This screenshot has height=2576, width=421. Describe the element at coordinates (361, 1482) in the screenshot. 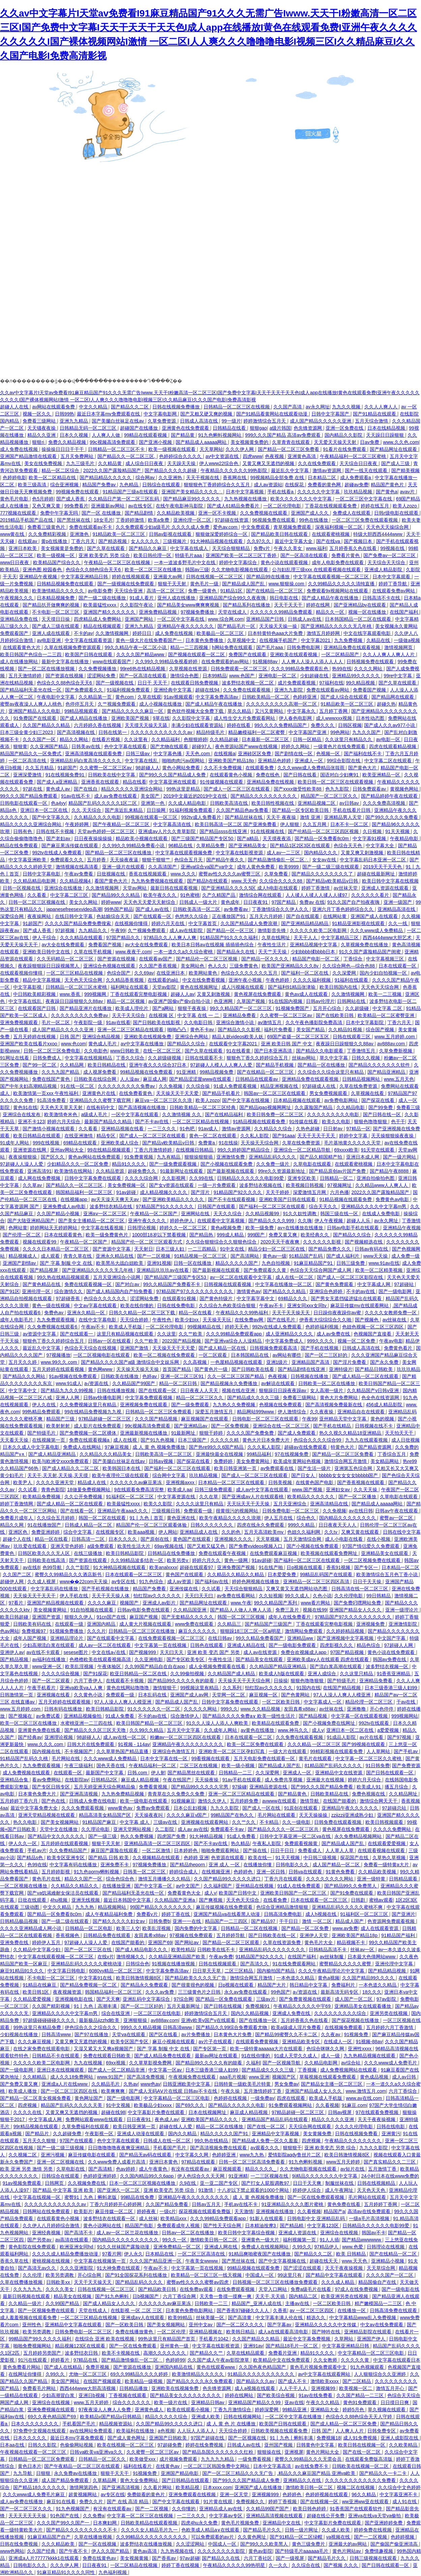

I see `国产香蕉视频在线观看` at that location.